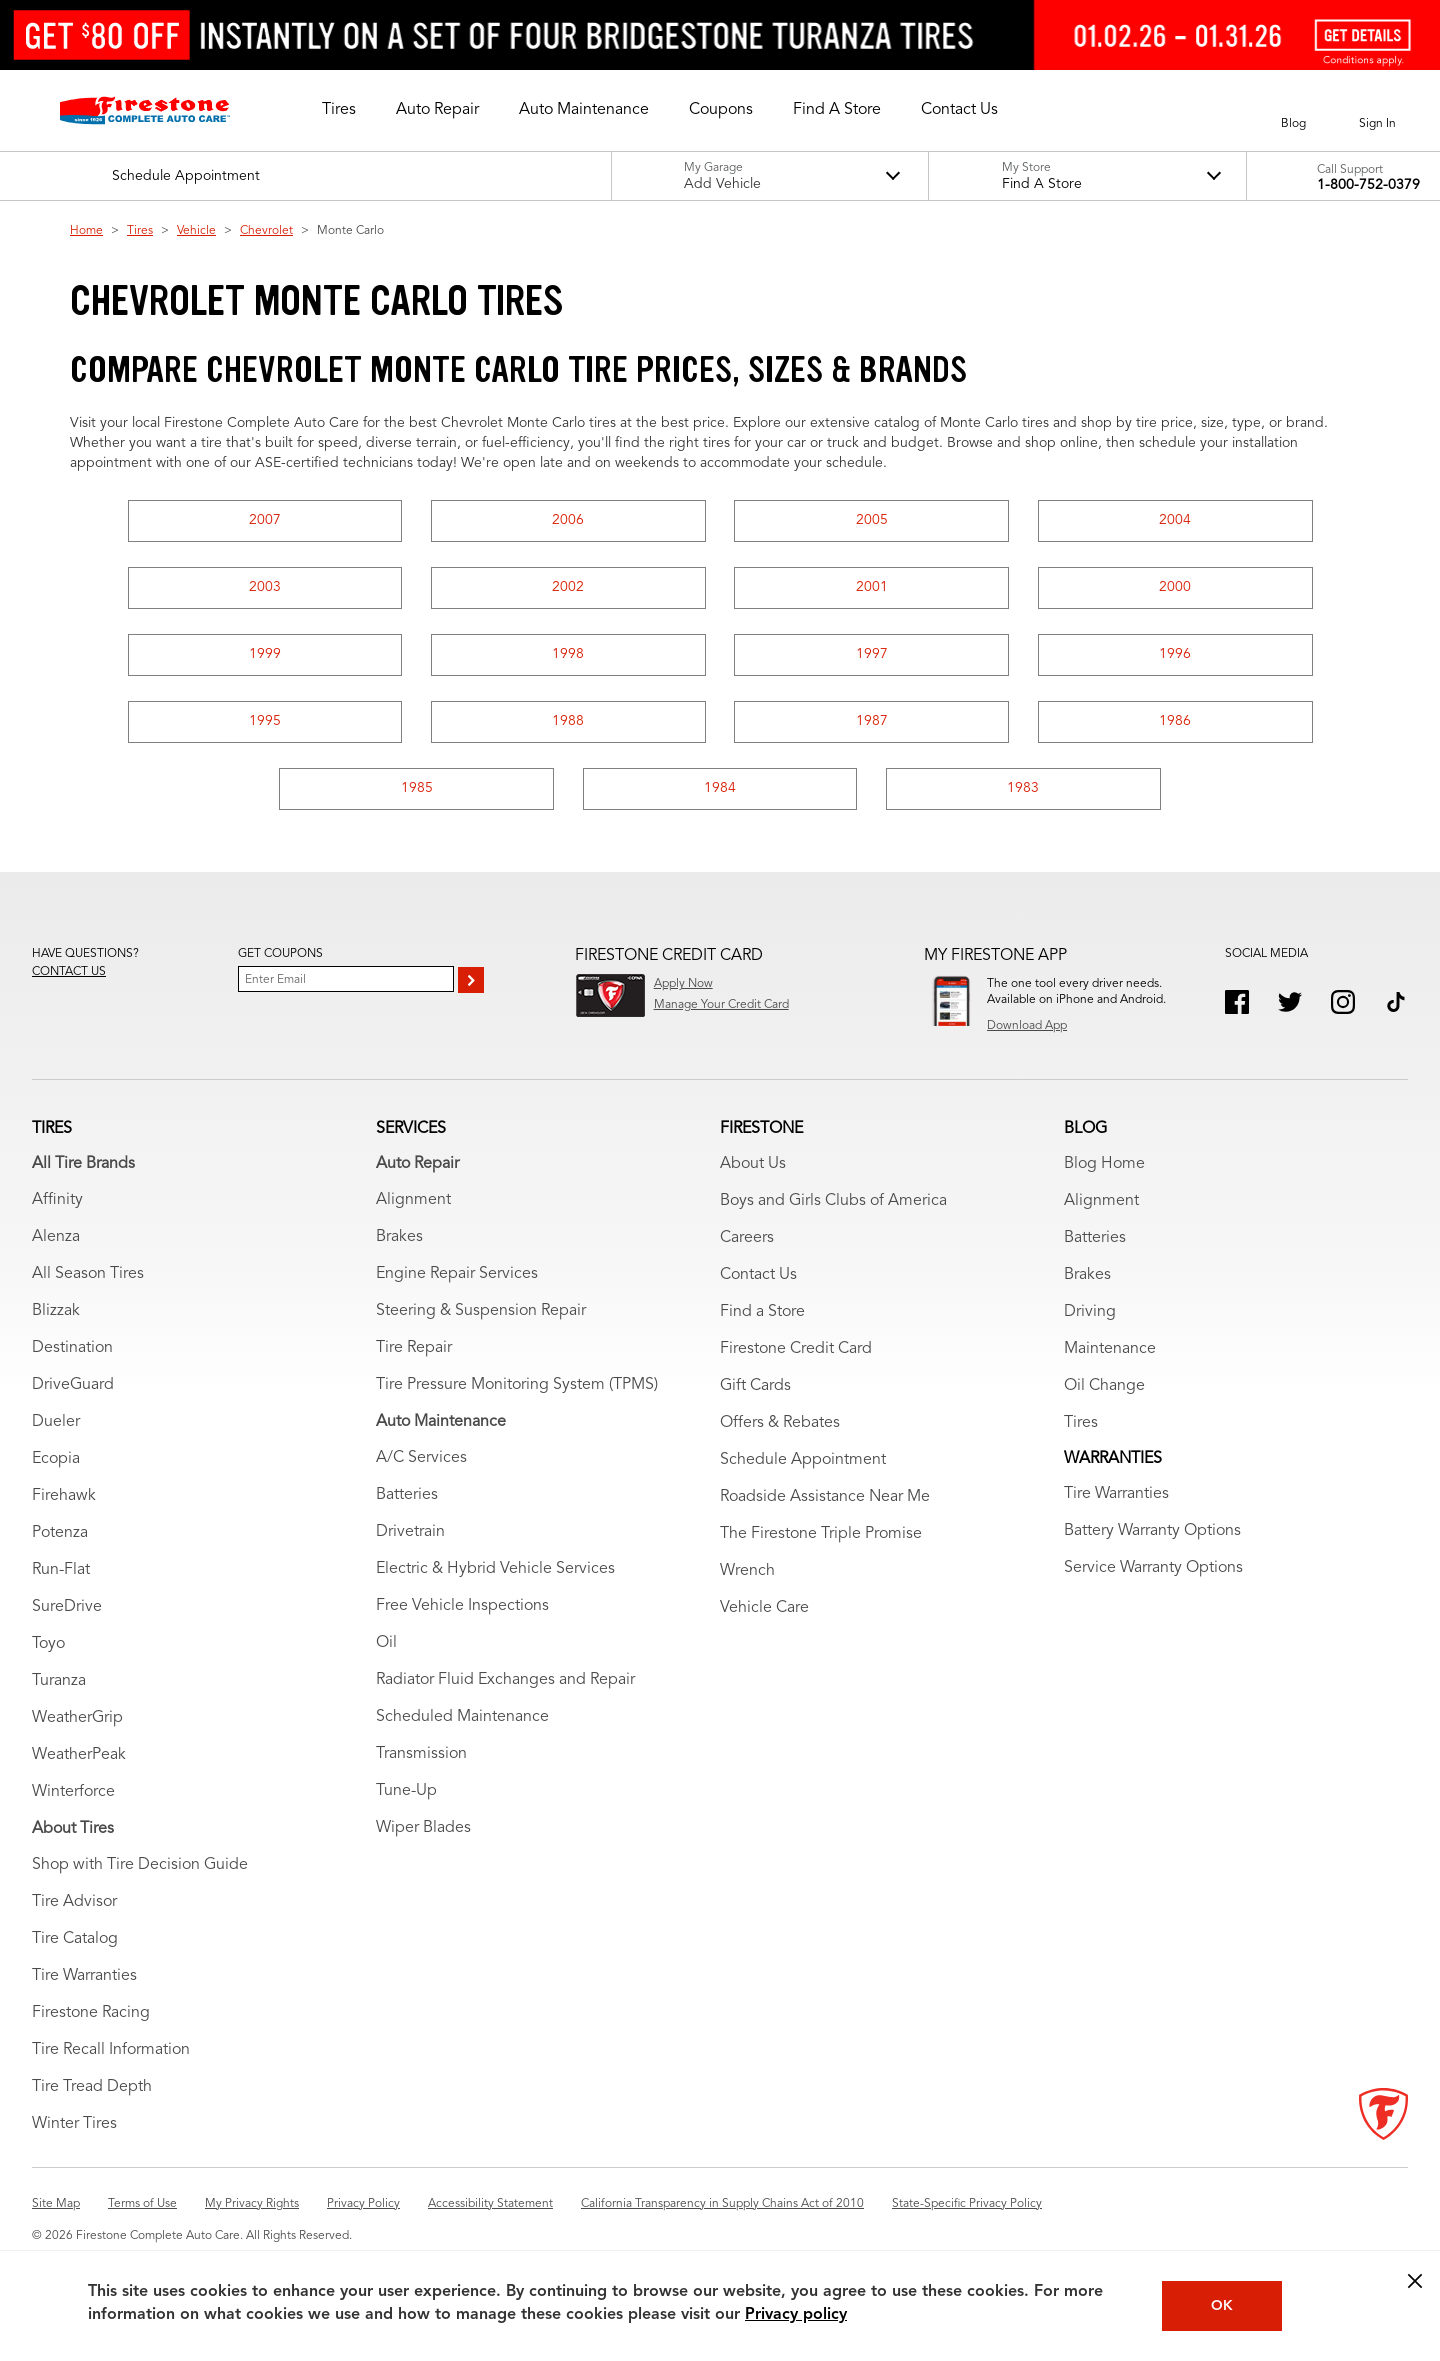 This screenshot has width=1440, height=2361. What do you see at coordinates (406, 1791) in the screenshot?
I see `Tune-Up` at bounding box center [406, 1791].